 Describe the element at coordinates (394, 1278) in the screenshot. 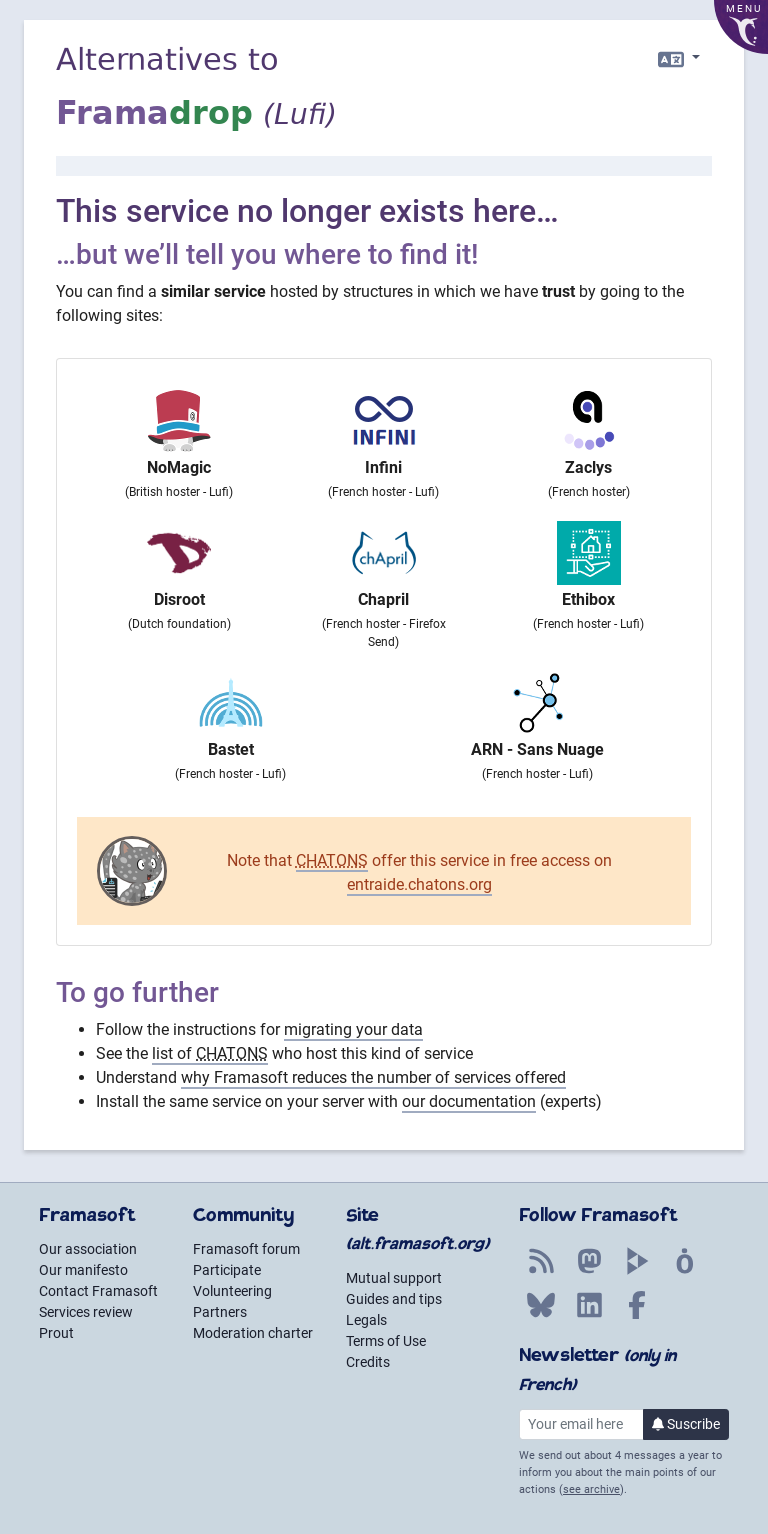

I see `Mutual support` at that location.